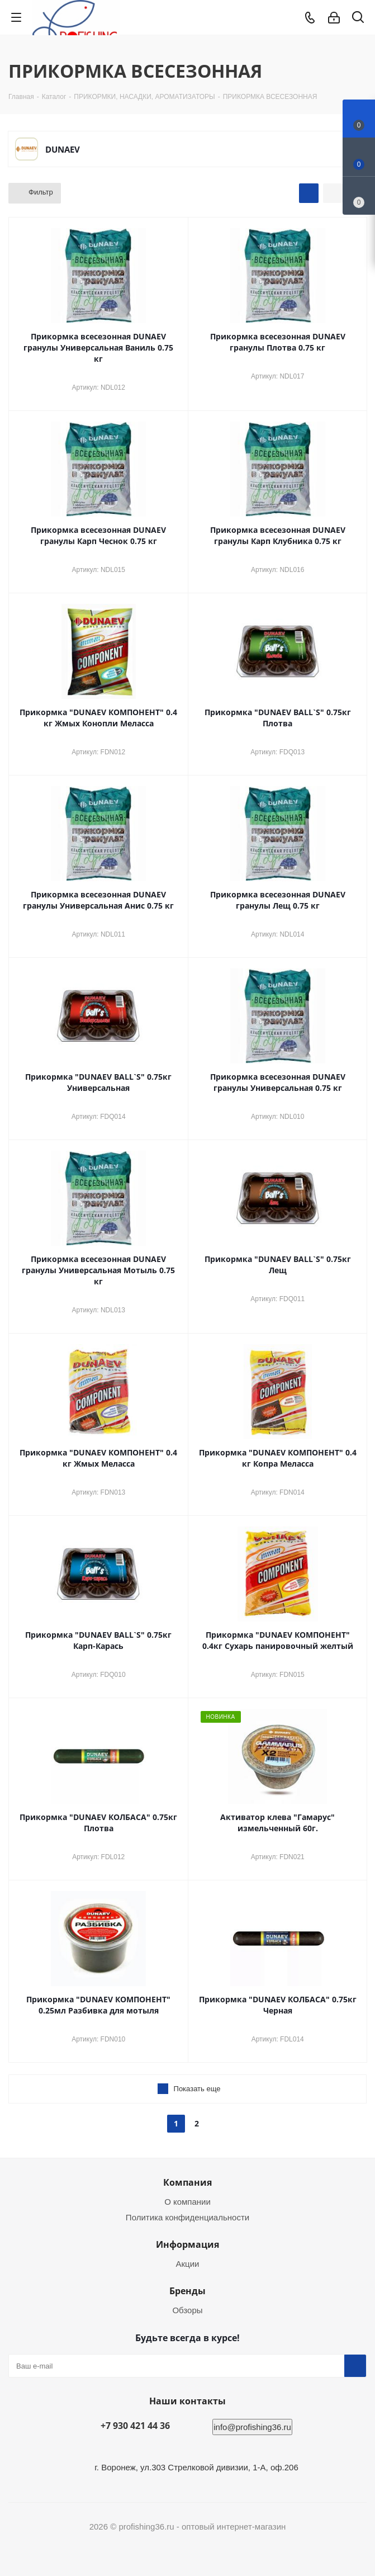 This screenshot has width=375, height=2576. I want to click on Бренды, so click(187, 2291).